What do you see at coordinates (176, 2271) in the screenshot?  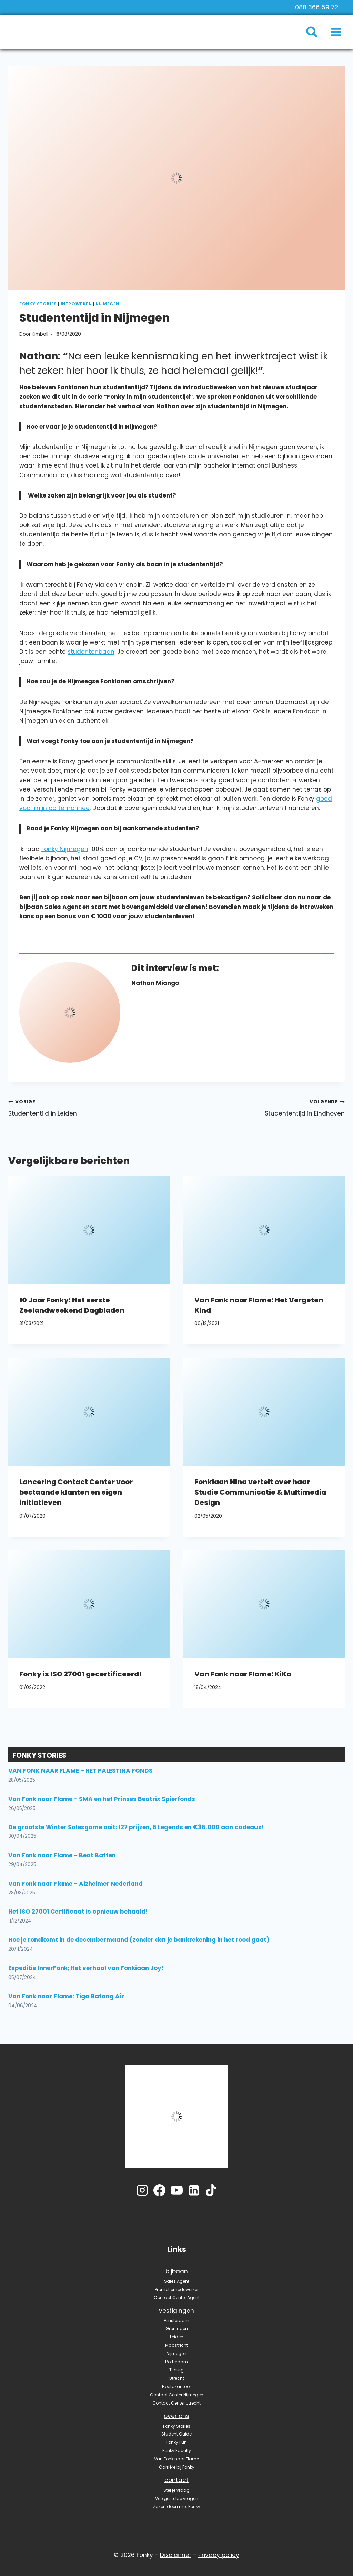 I see `bijbaan` at bounding box center [176, 2271].